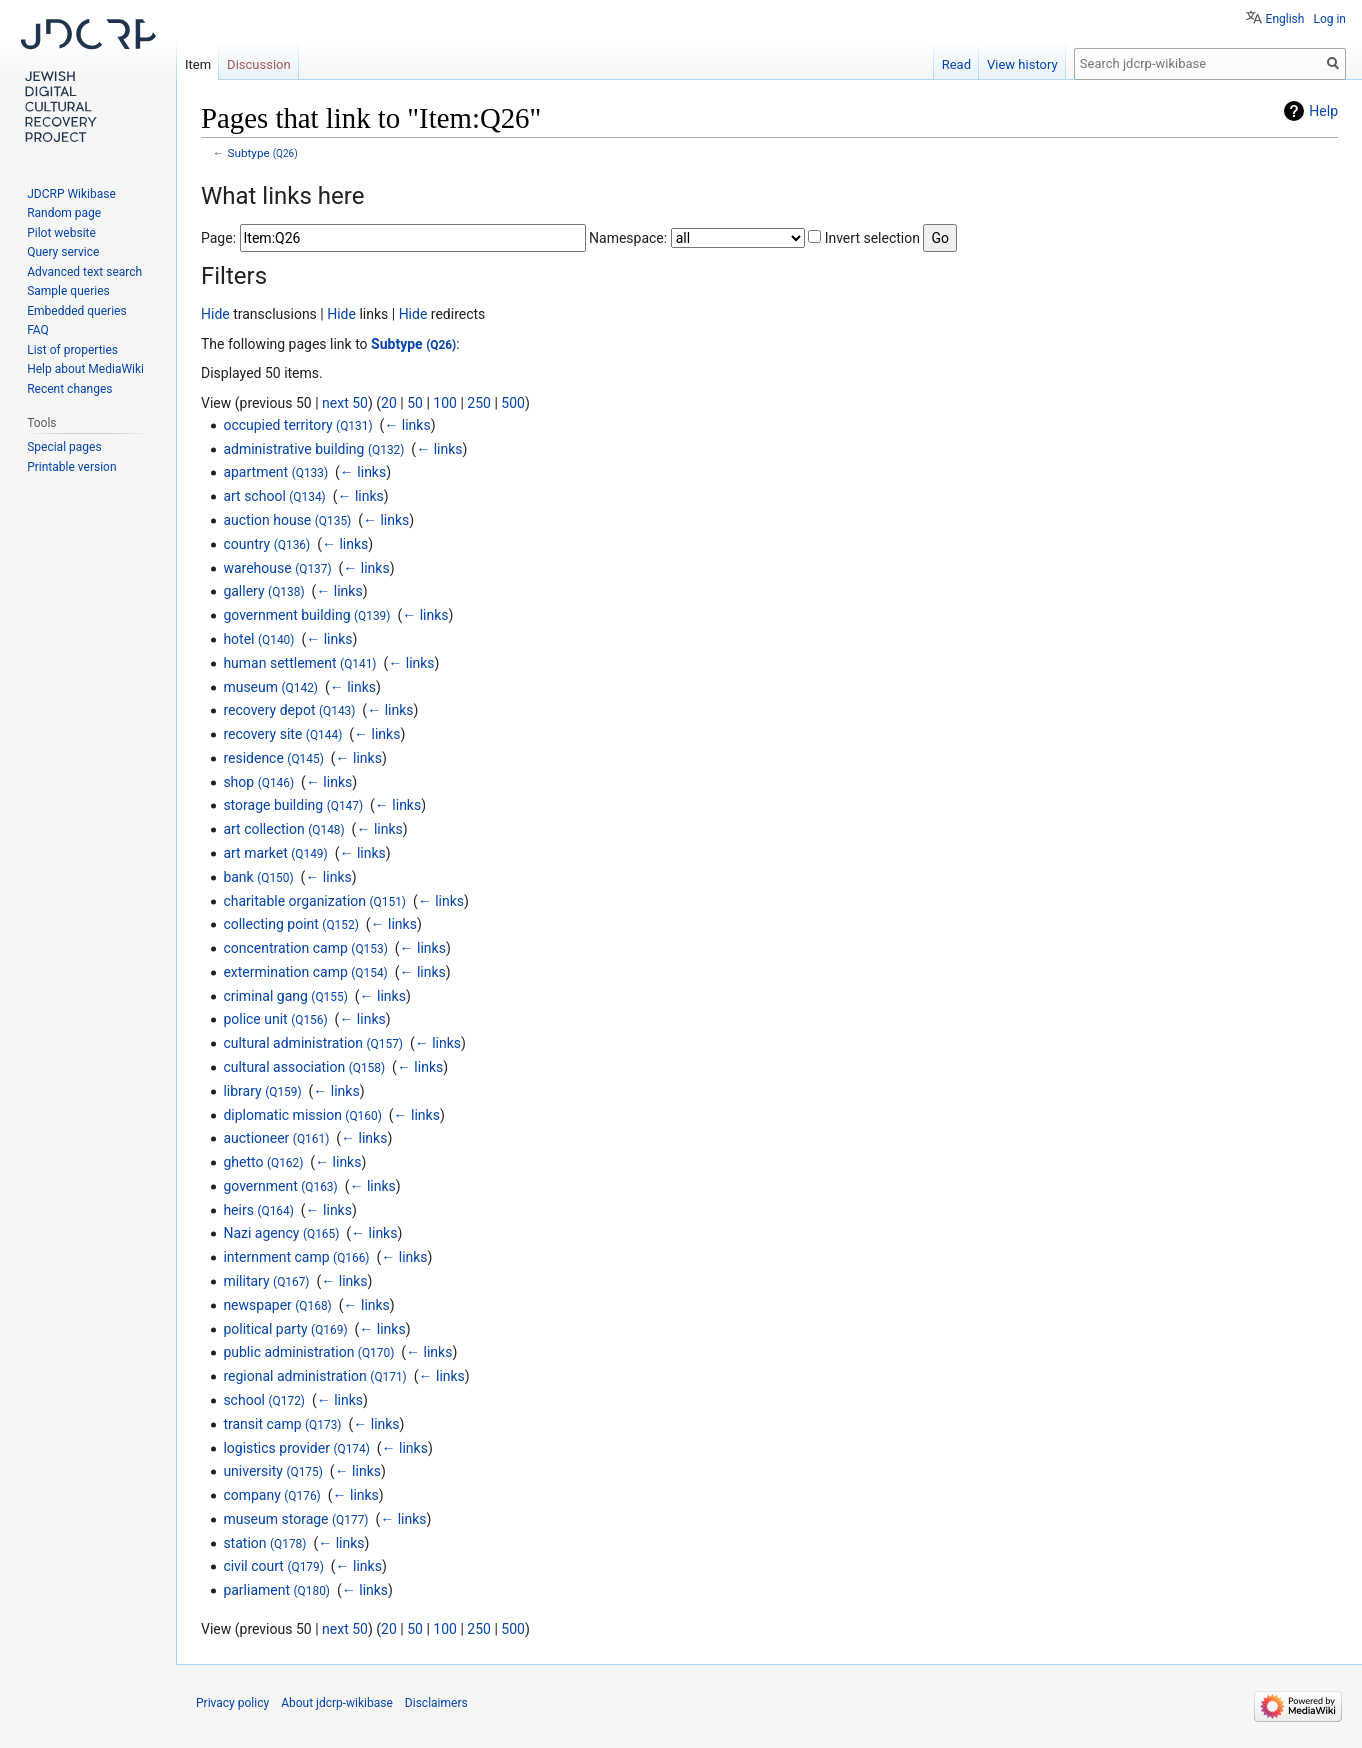  What do you see at coordinates (218, 238) in the screenshot?
I see `Page:` at bounding box center [218, 238].